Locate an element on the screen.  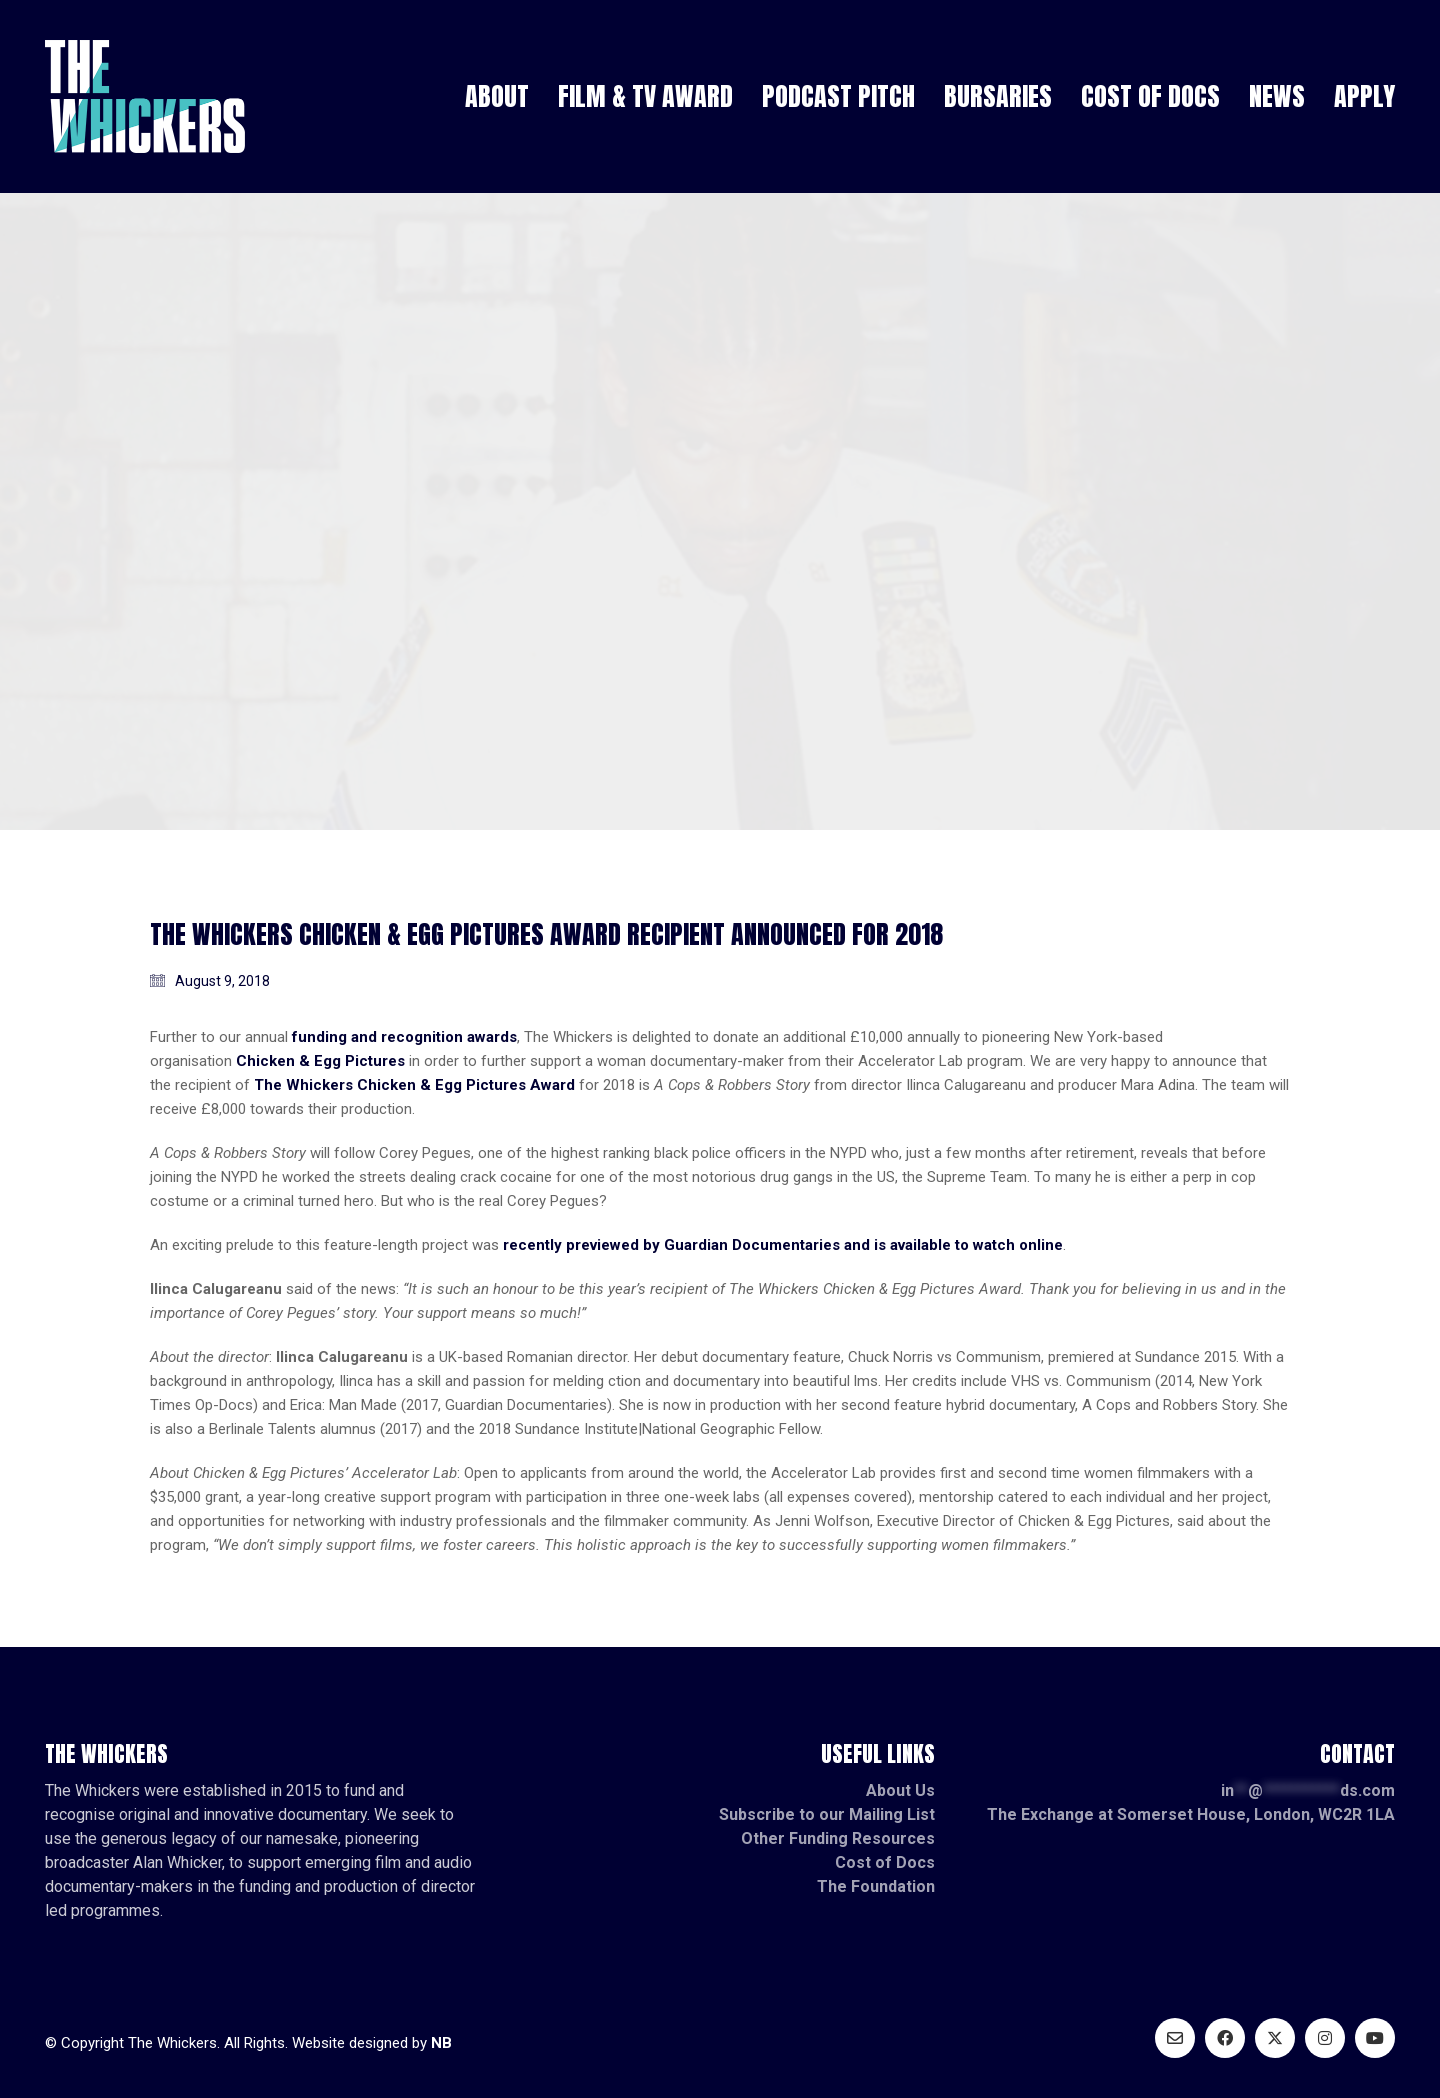
About Us is located at coordinates (900, 1790).